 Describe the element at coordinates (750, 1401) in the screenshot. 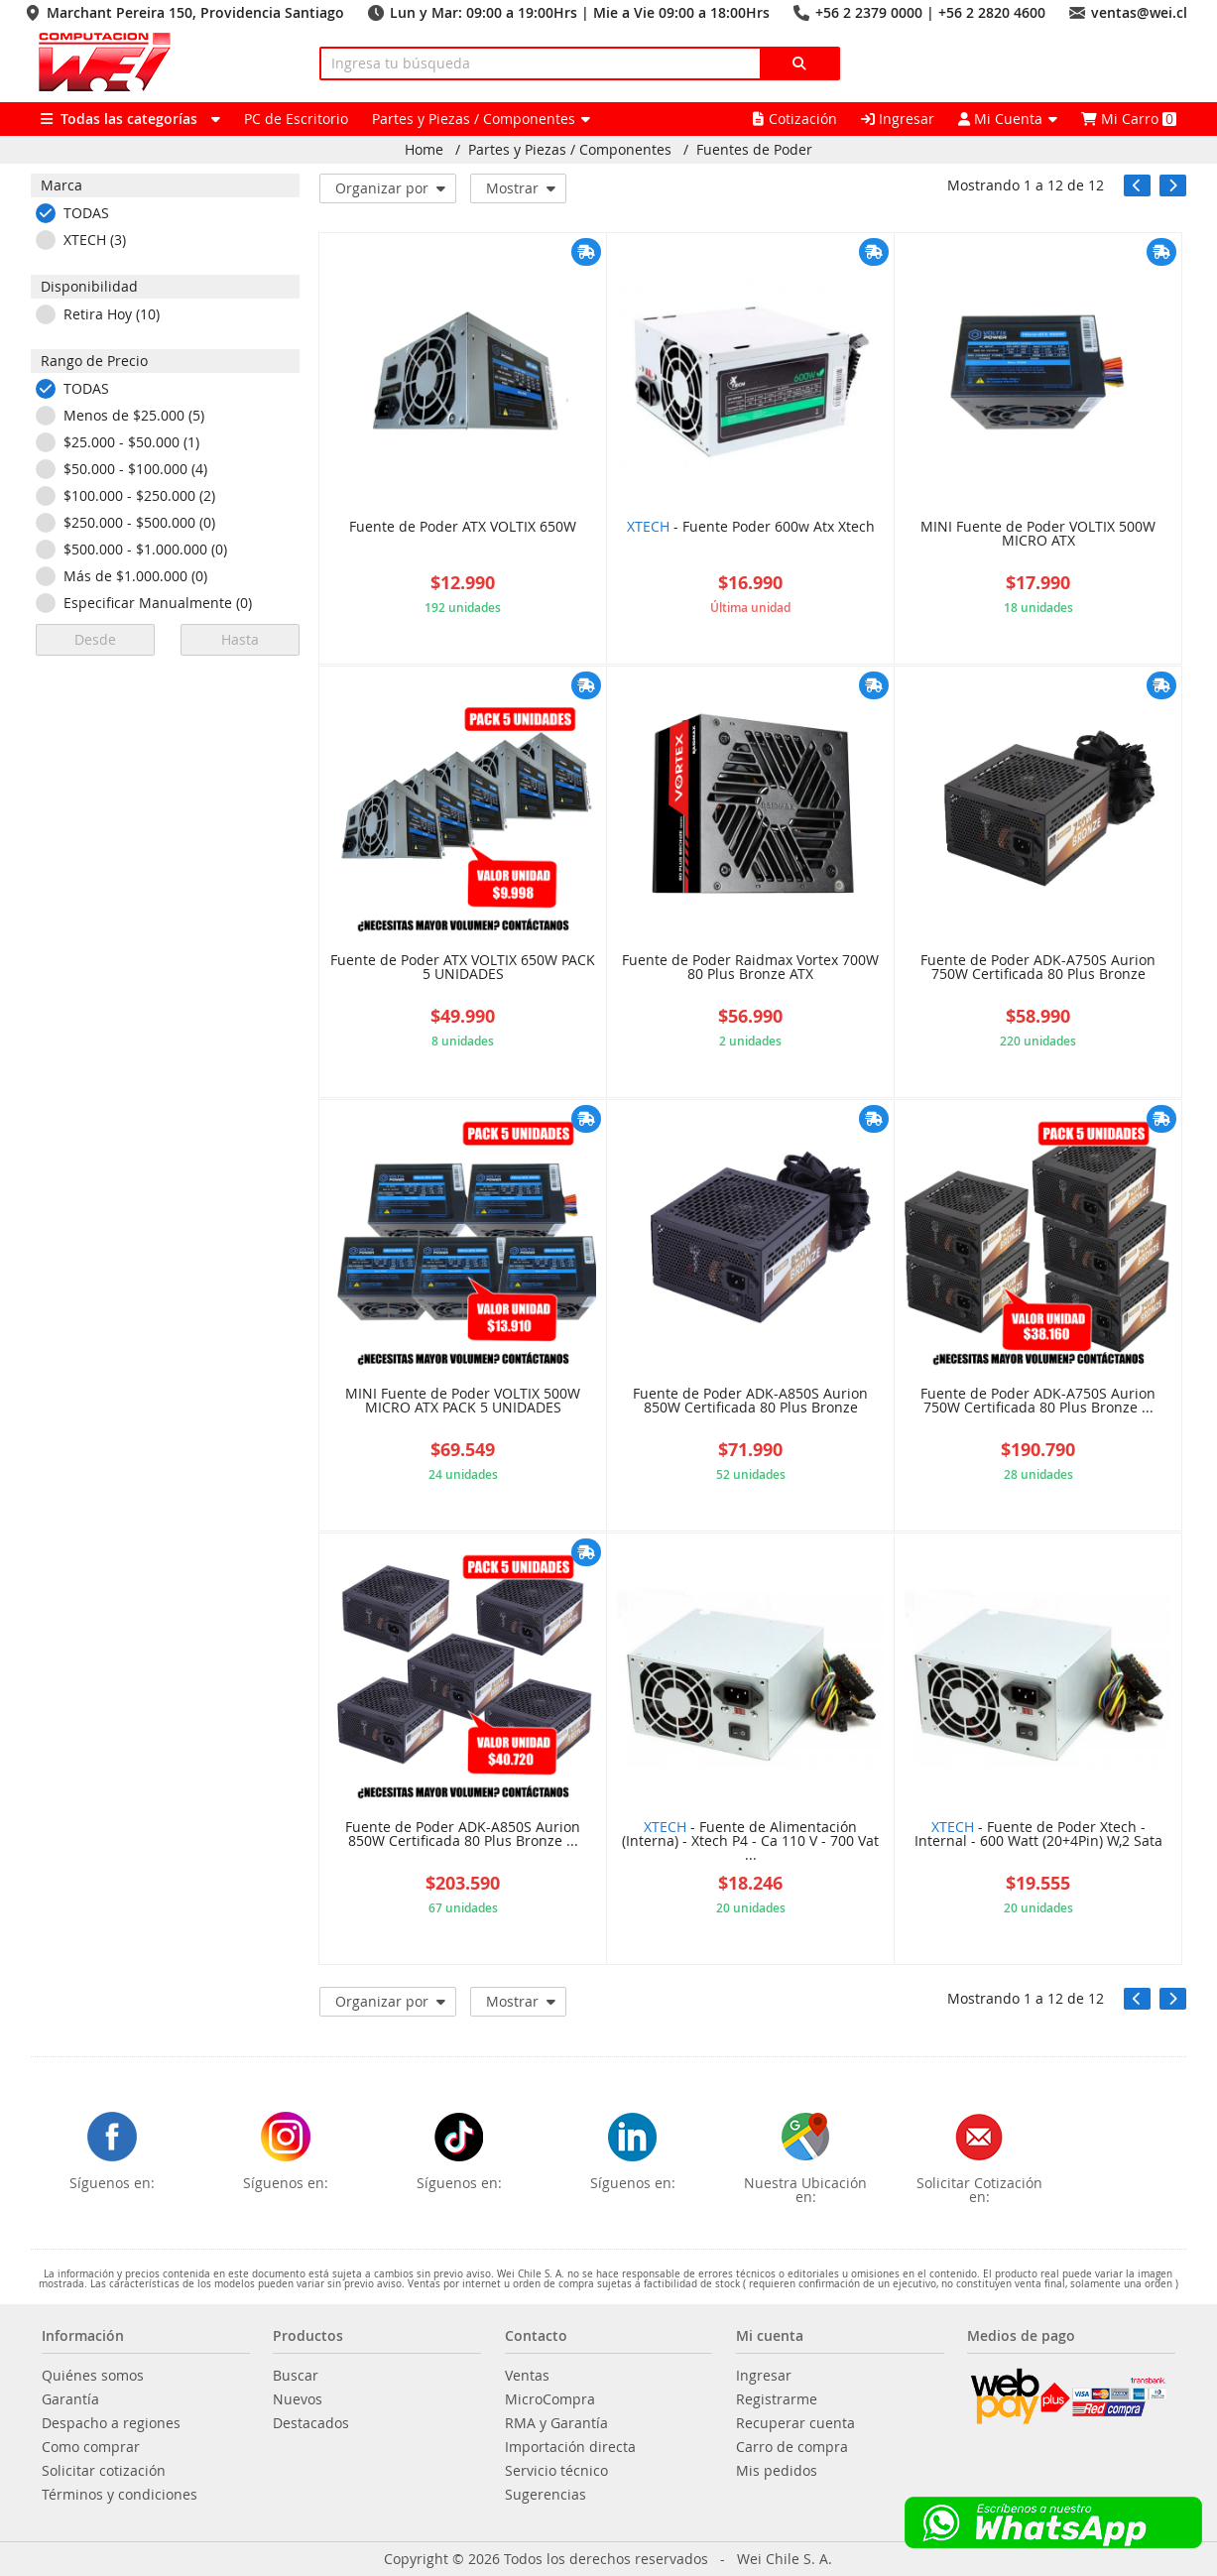

I see `Fuente de Poder ADK-A850S Aurion 850W Certificada 80 Plus Bronze` at that location.